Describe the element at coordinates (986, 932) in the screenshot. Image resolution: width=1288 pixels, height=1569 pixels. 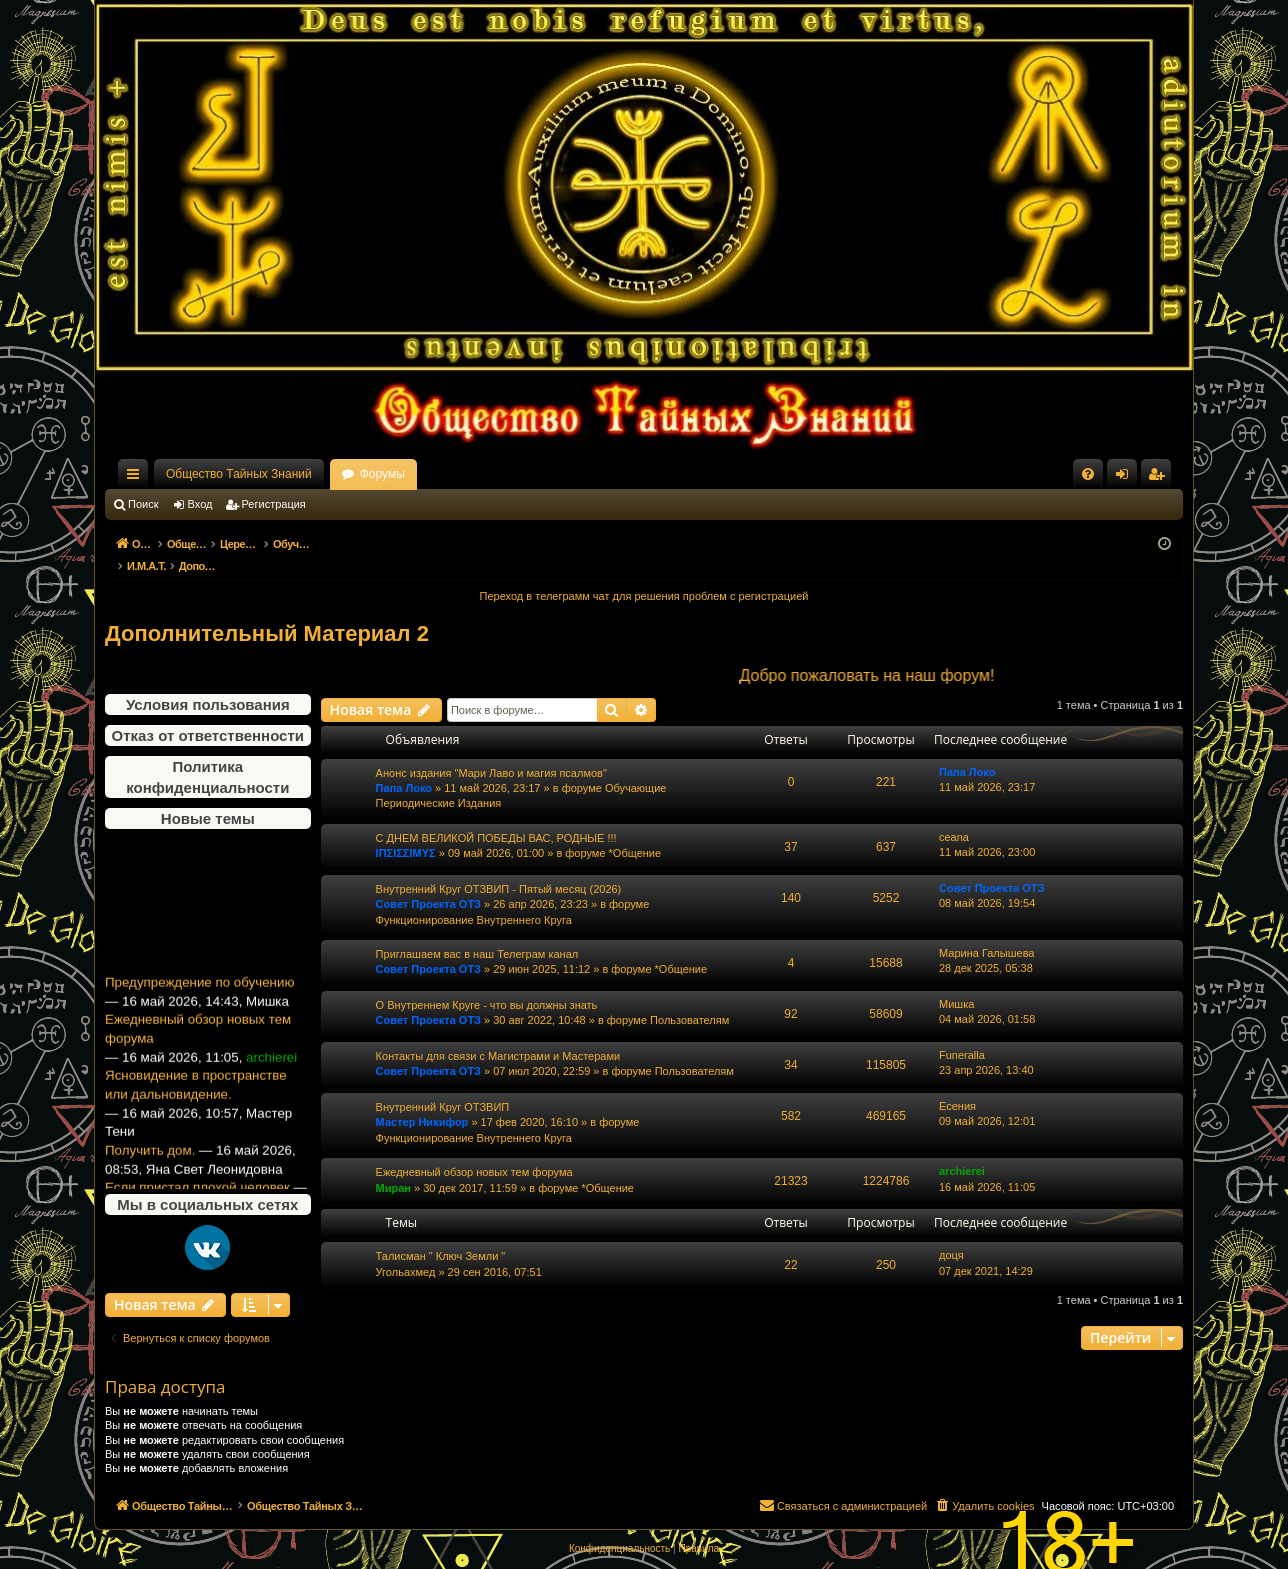
I see `Марина Галышева` at that location.